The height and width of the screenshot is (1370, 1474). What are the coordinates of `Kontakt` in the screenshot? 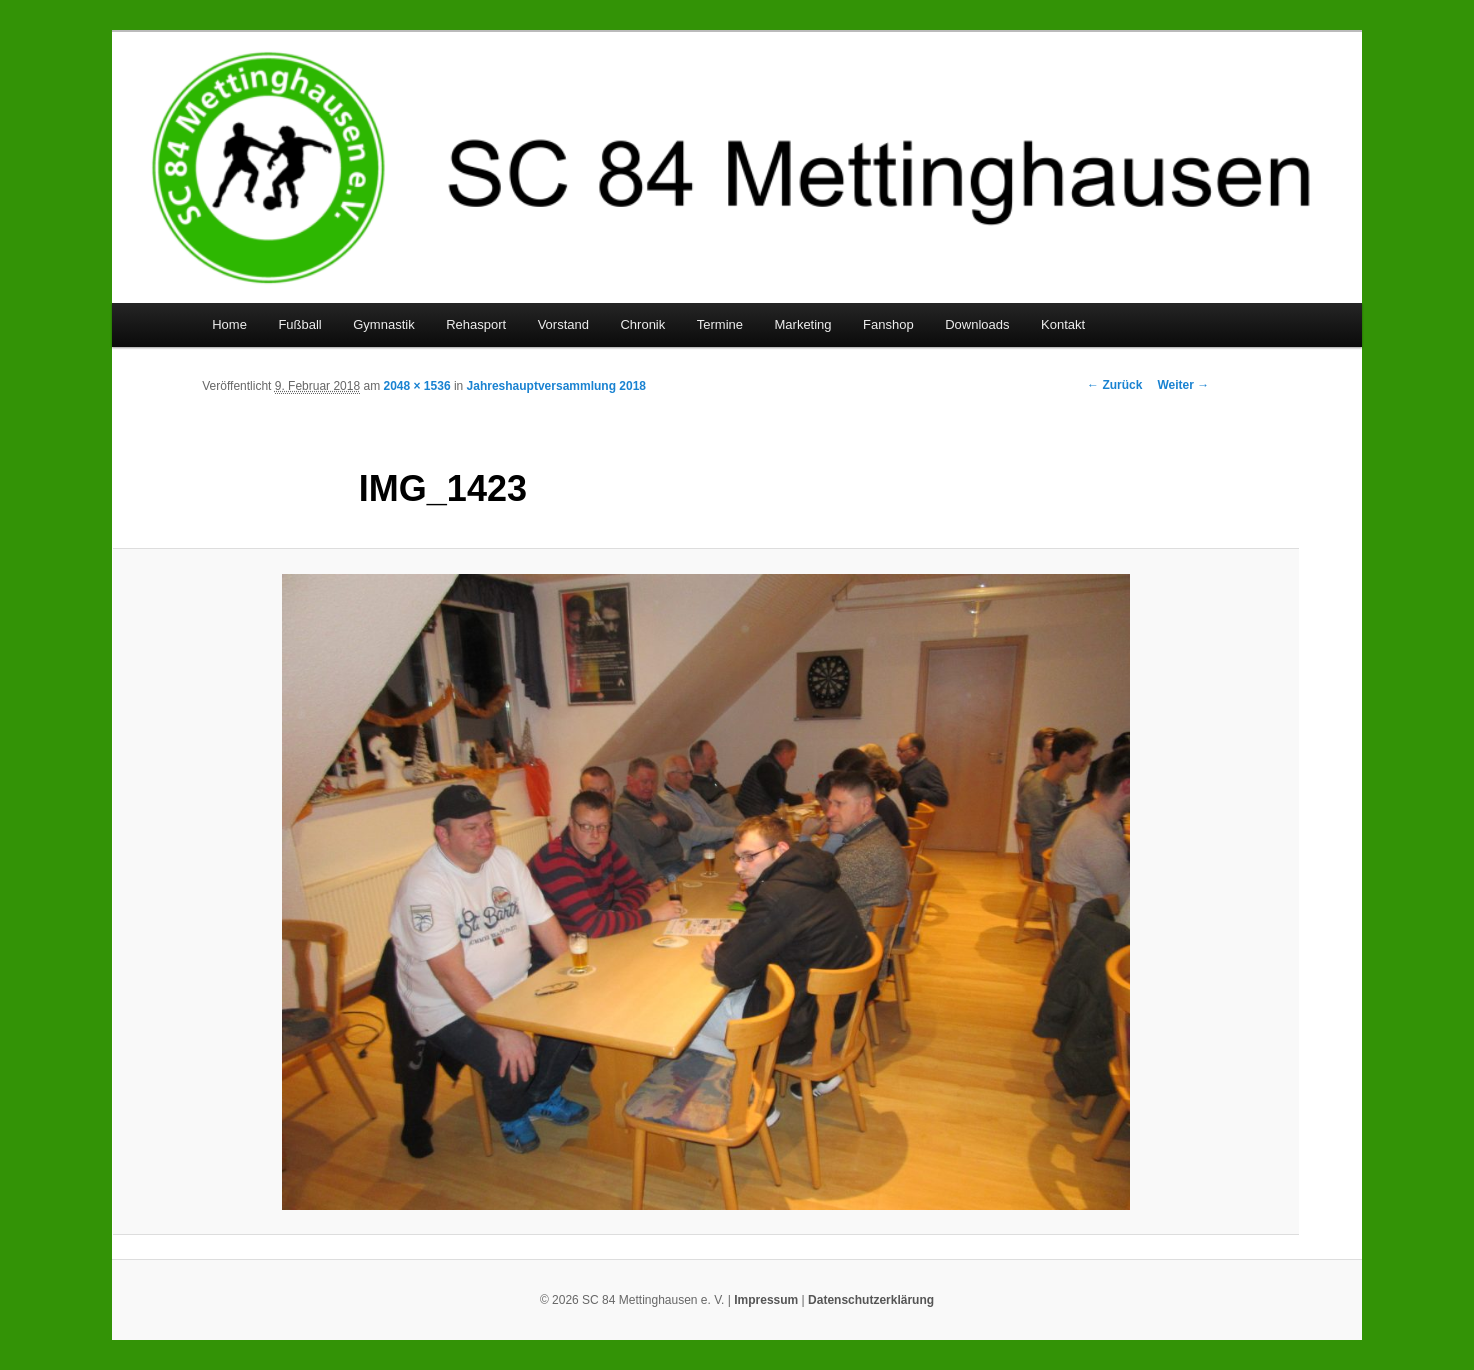 It's located at (1063, 324).